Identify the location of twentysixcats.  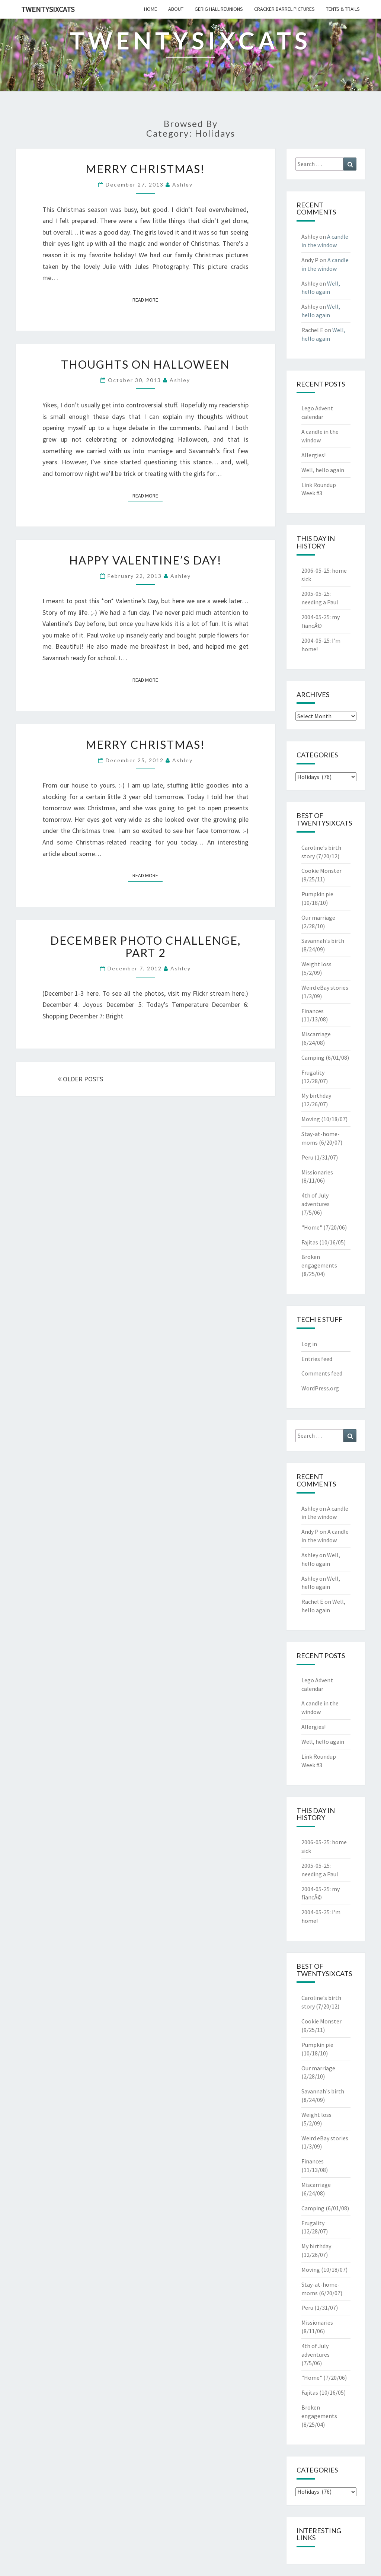
(47, 9).